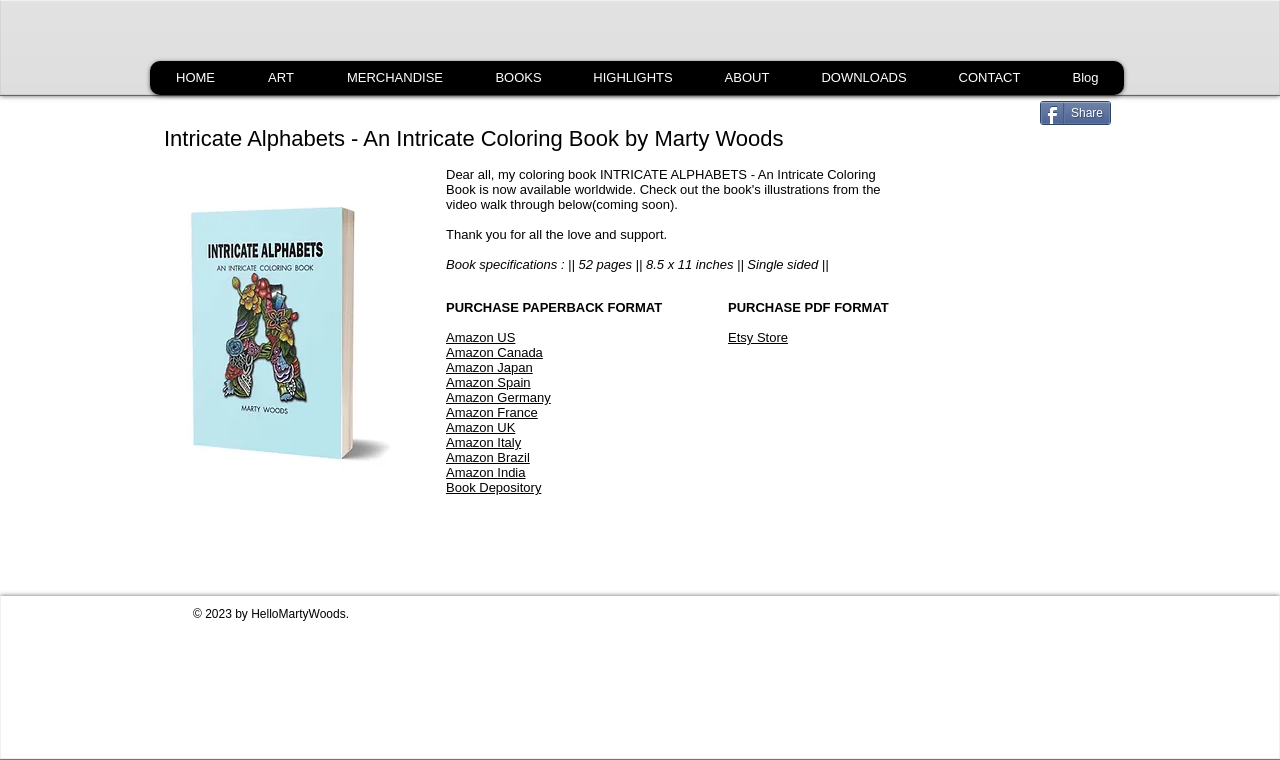 The width and height of the screenshot is (1280, 760). What do you see at coordinates (758, 337) in the screenshot?
I see `Etsy Store` at bounding box center [758, 337].